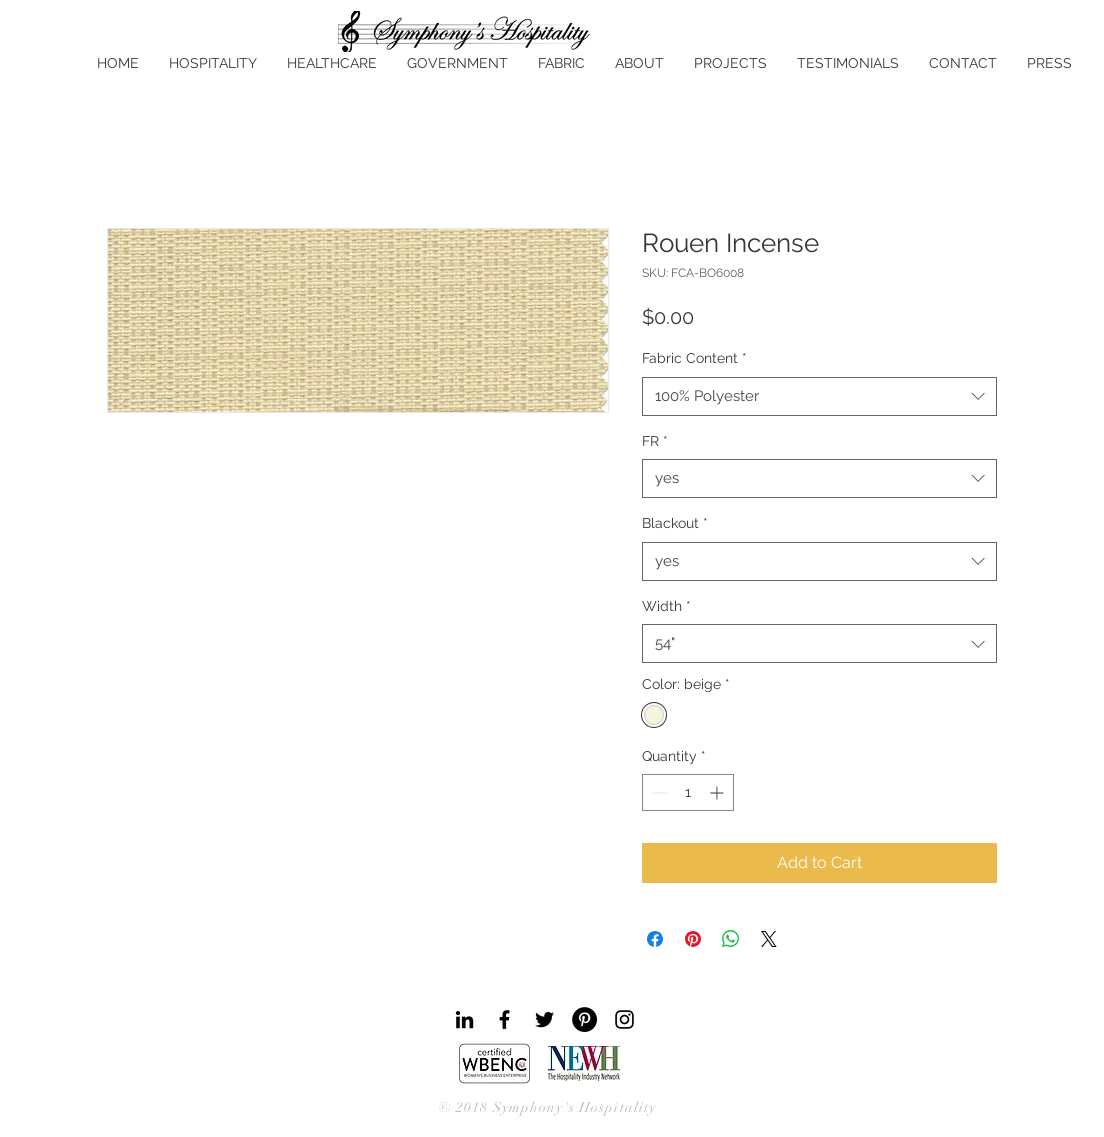 Image resolution: width=1104 pixels, height=1137 pixels. I want to click on [Share on X], so click(769, 939).